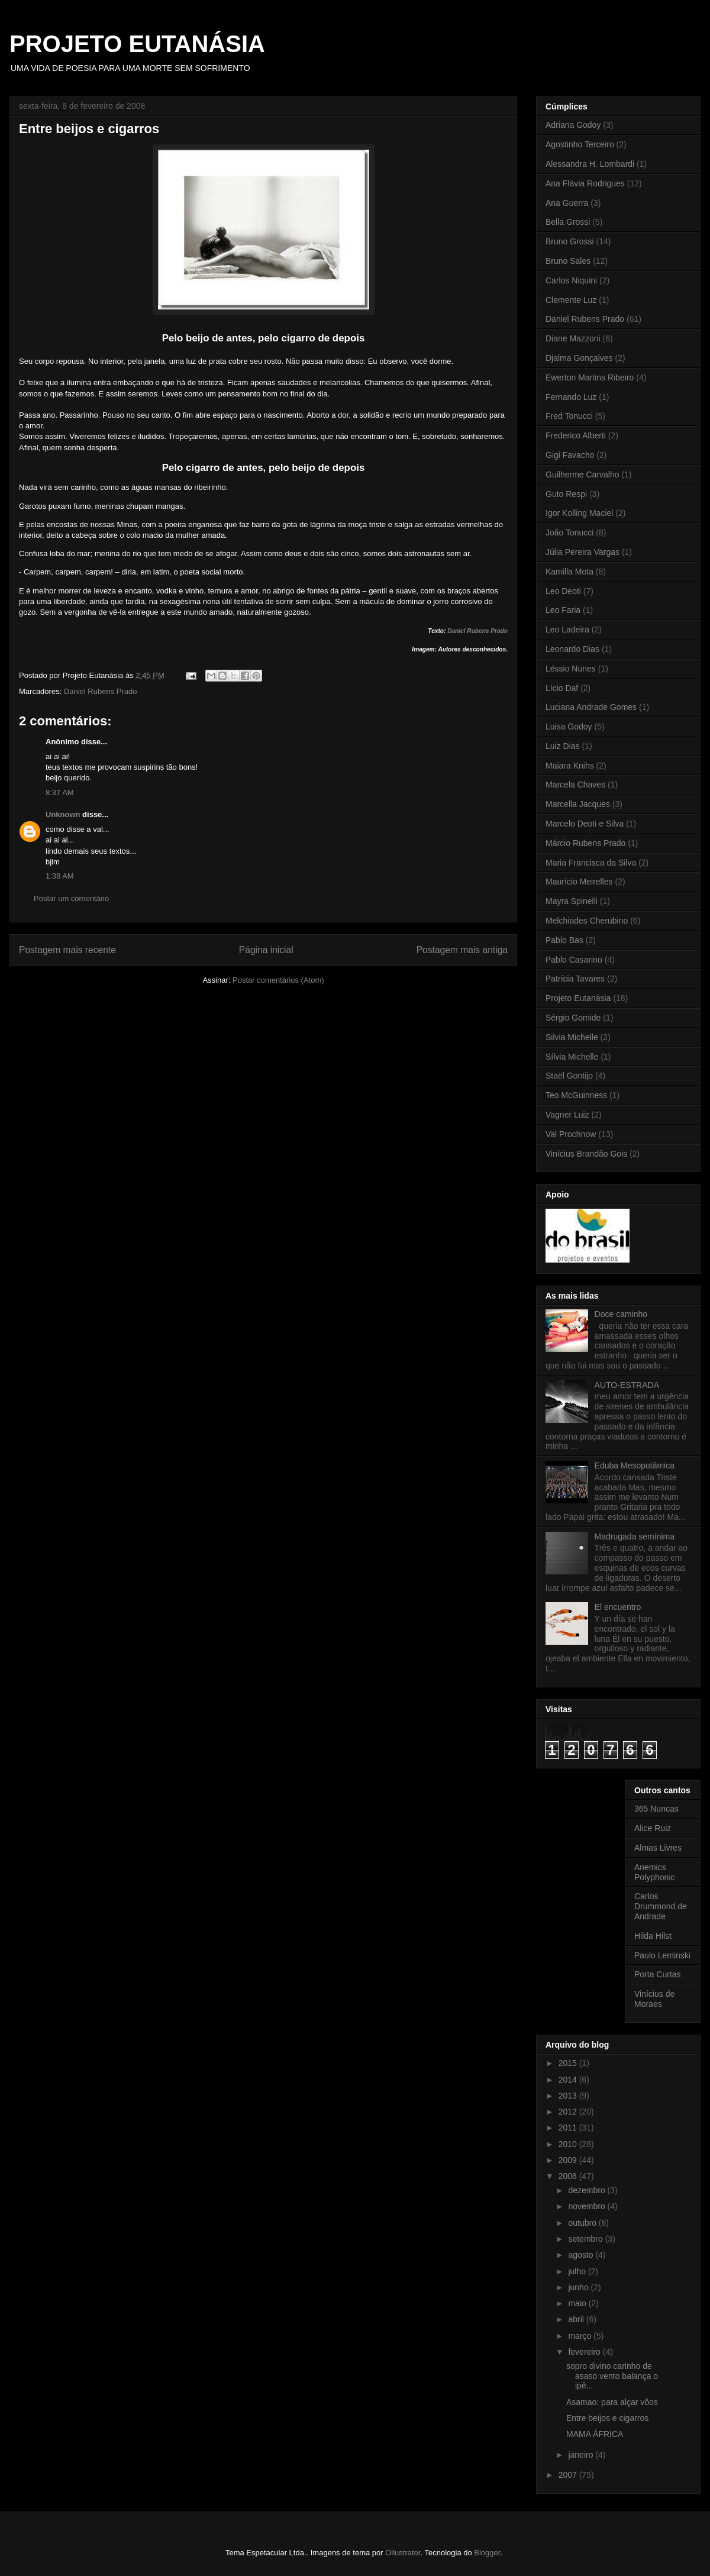 The height and width of the screenshot is (2576, 710). Describe the element at coordinates (563, 610) in the screenshot. I see `Leo Faria` at that location.